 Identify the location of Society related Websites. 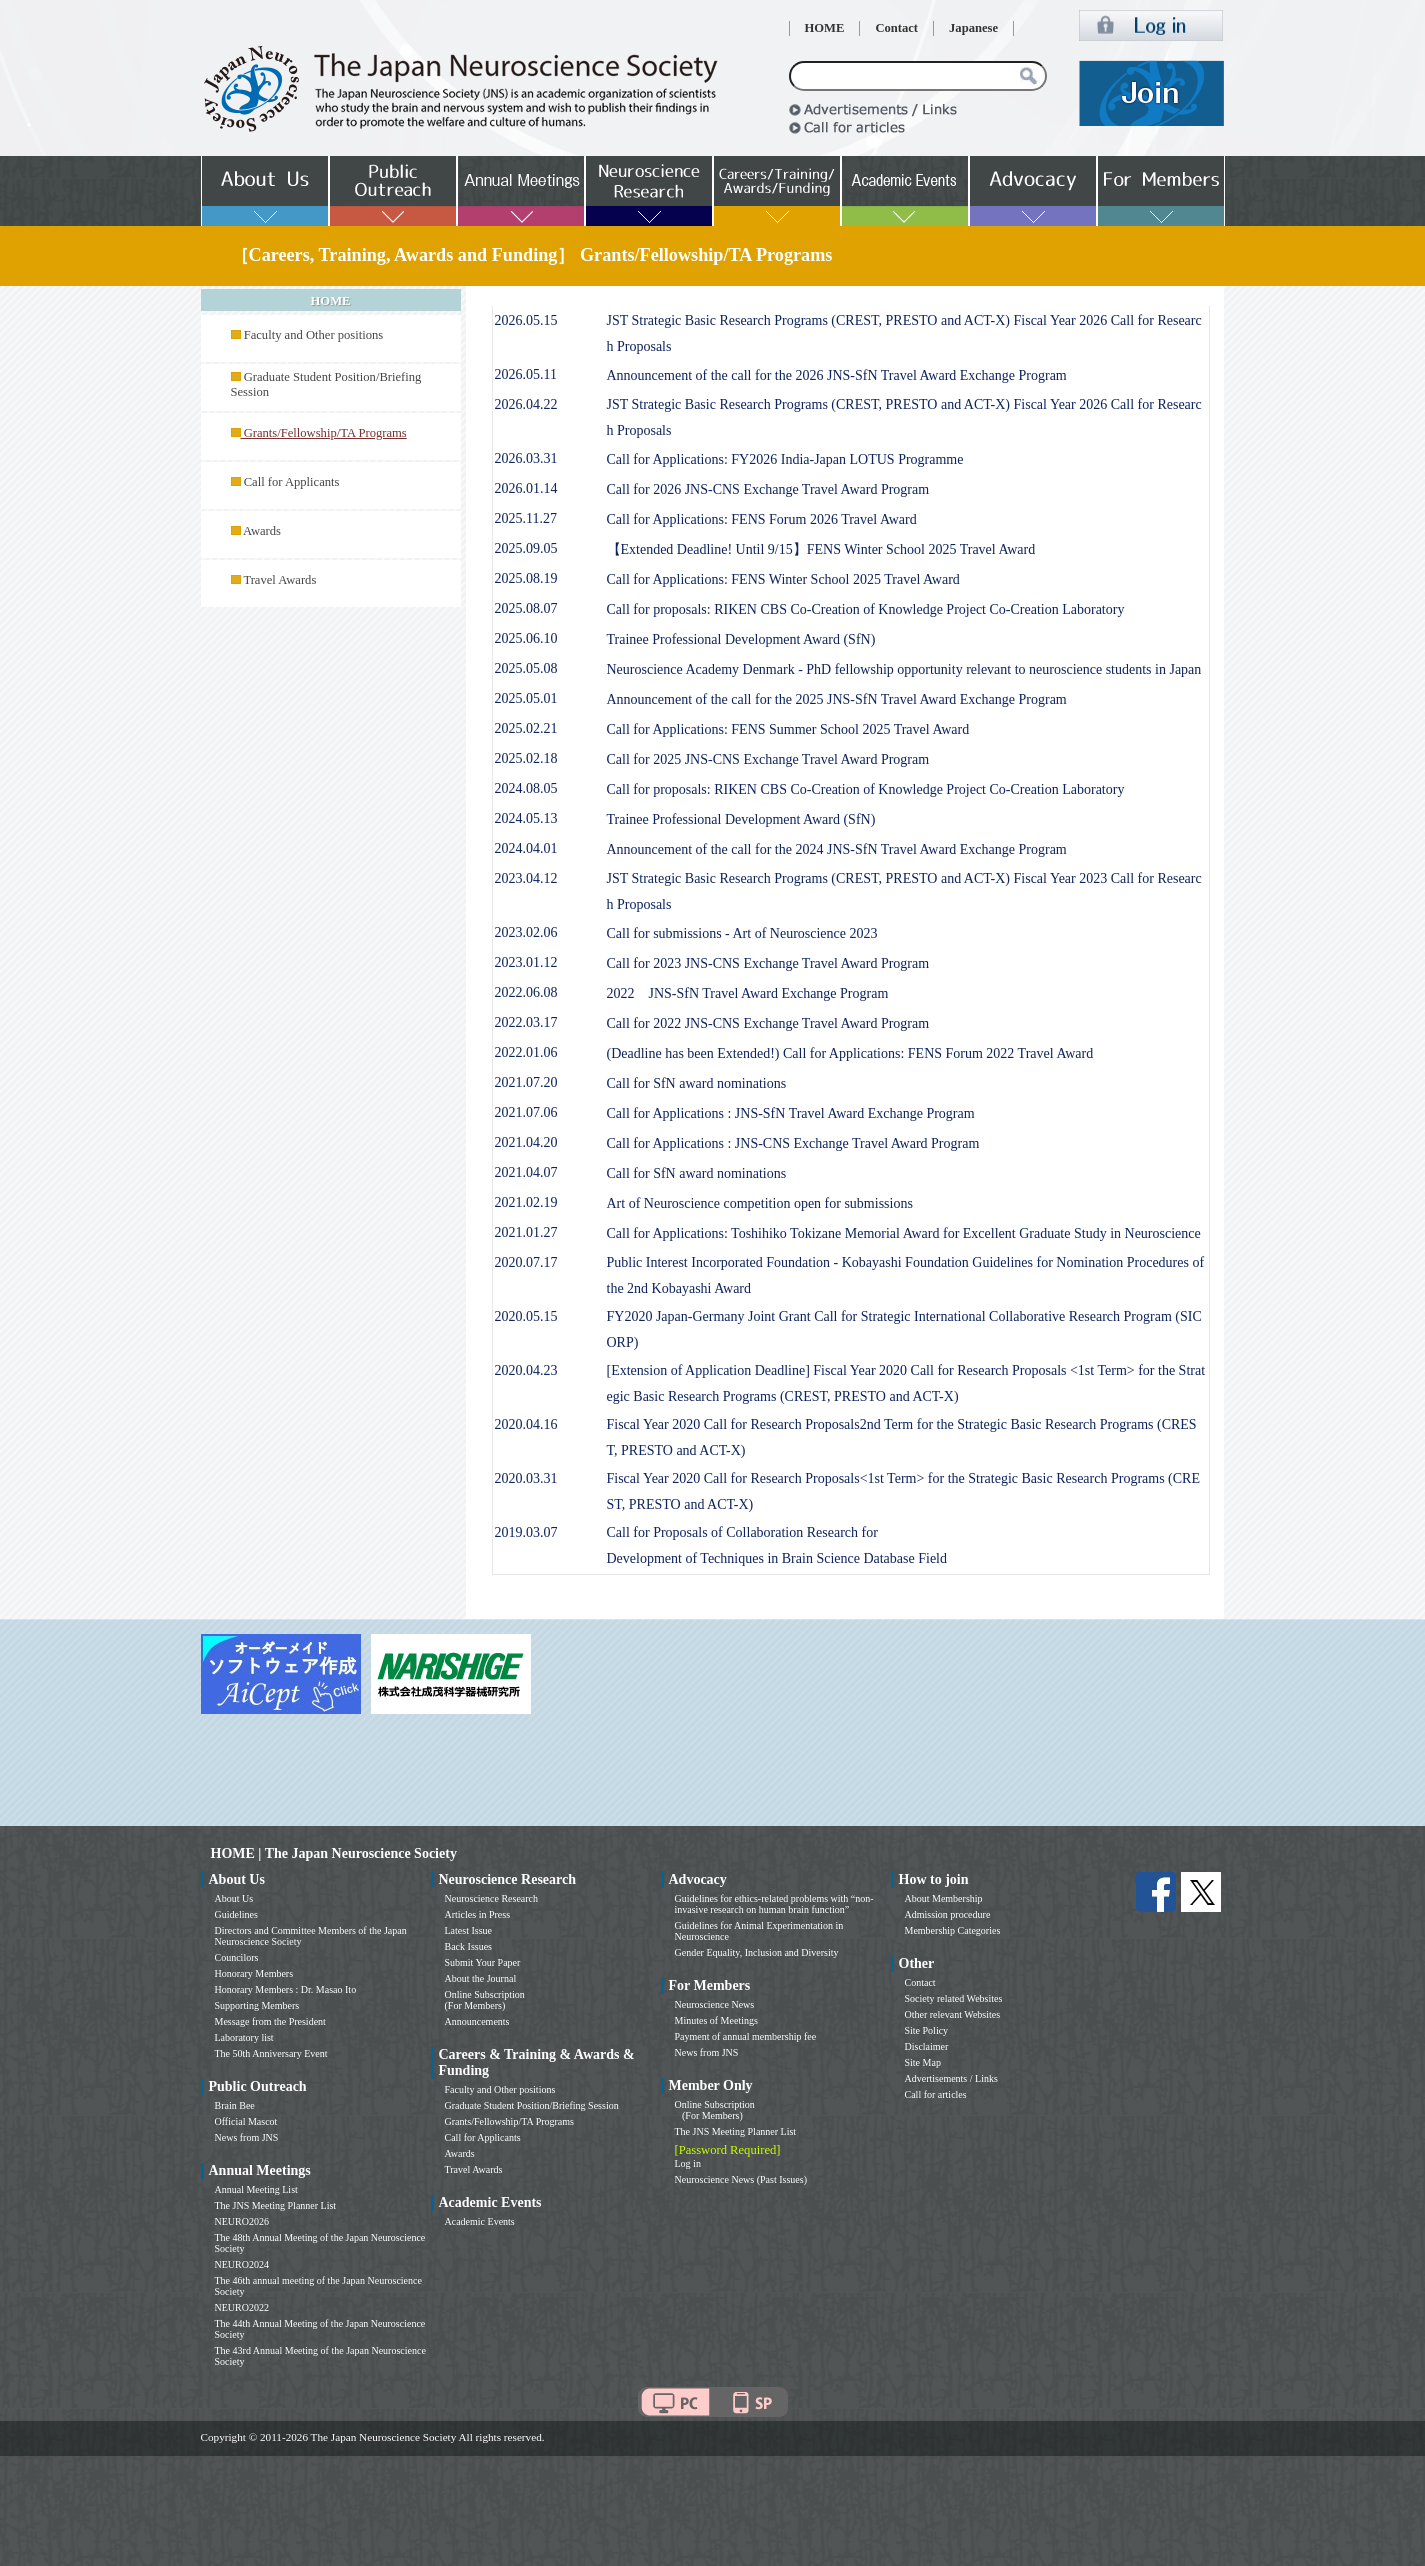
(954, 1998).